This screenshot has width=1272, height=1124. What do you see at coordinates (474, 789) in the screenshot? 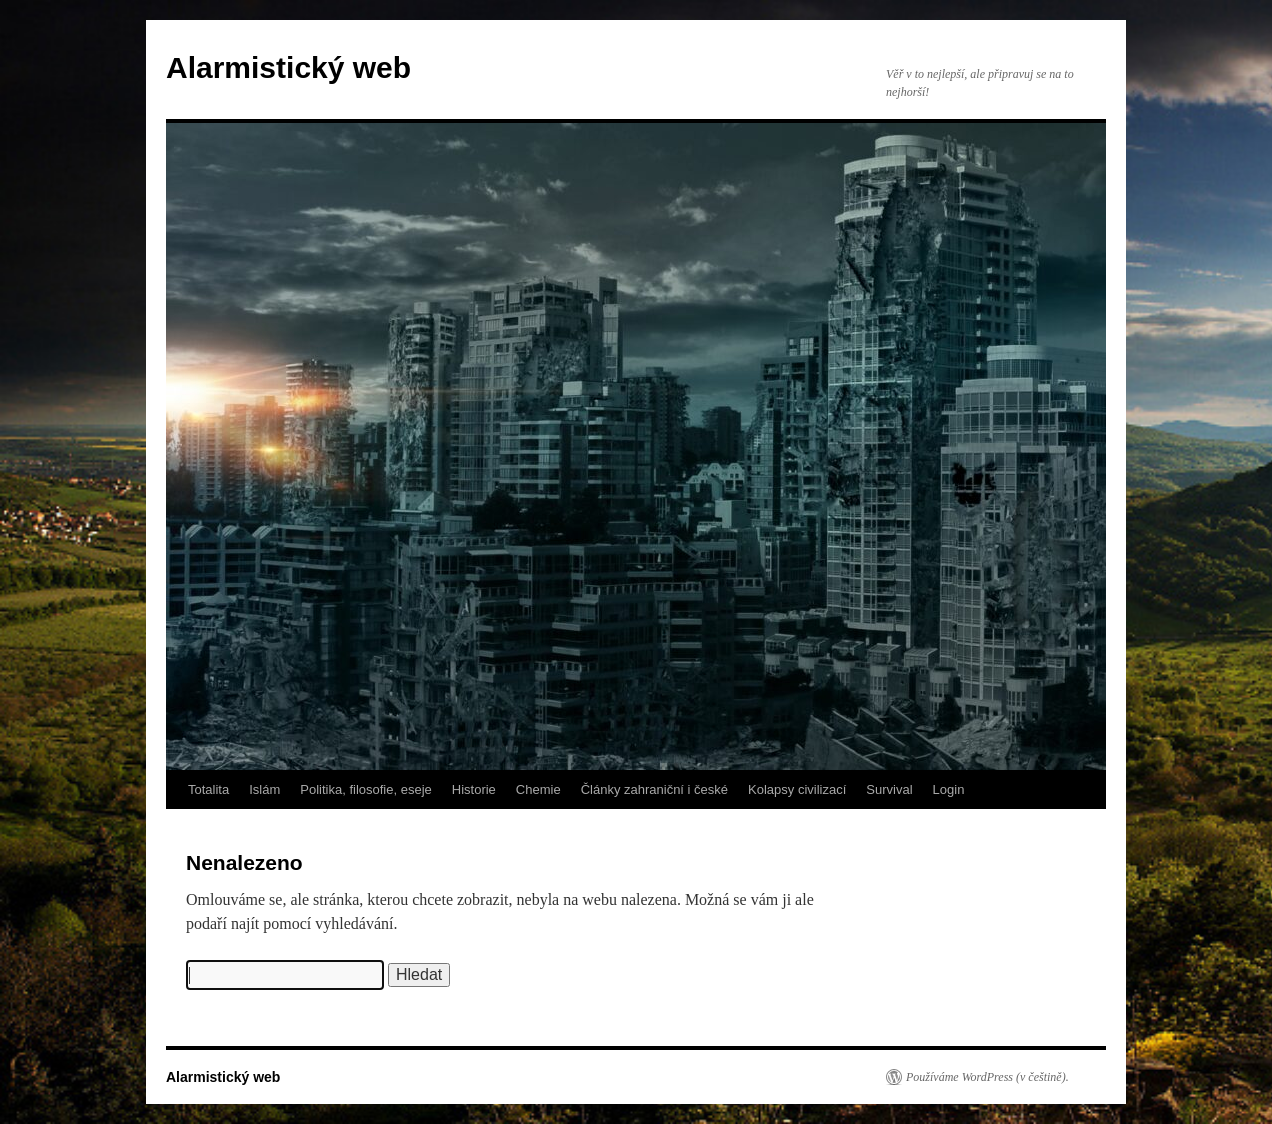
I see `Historie` at bounding box center [474, 789].